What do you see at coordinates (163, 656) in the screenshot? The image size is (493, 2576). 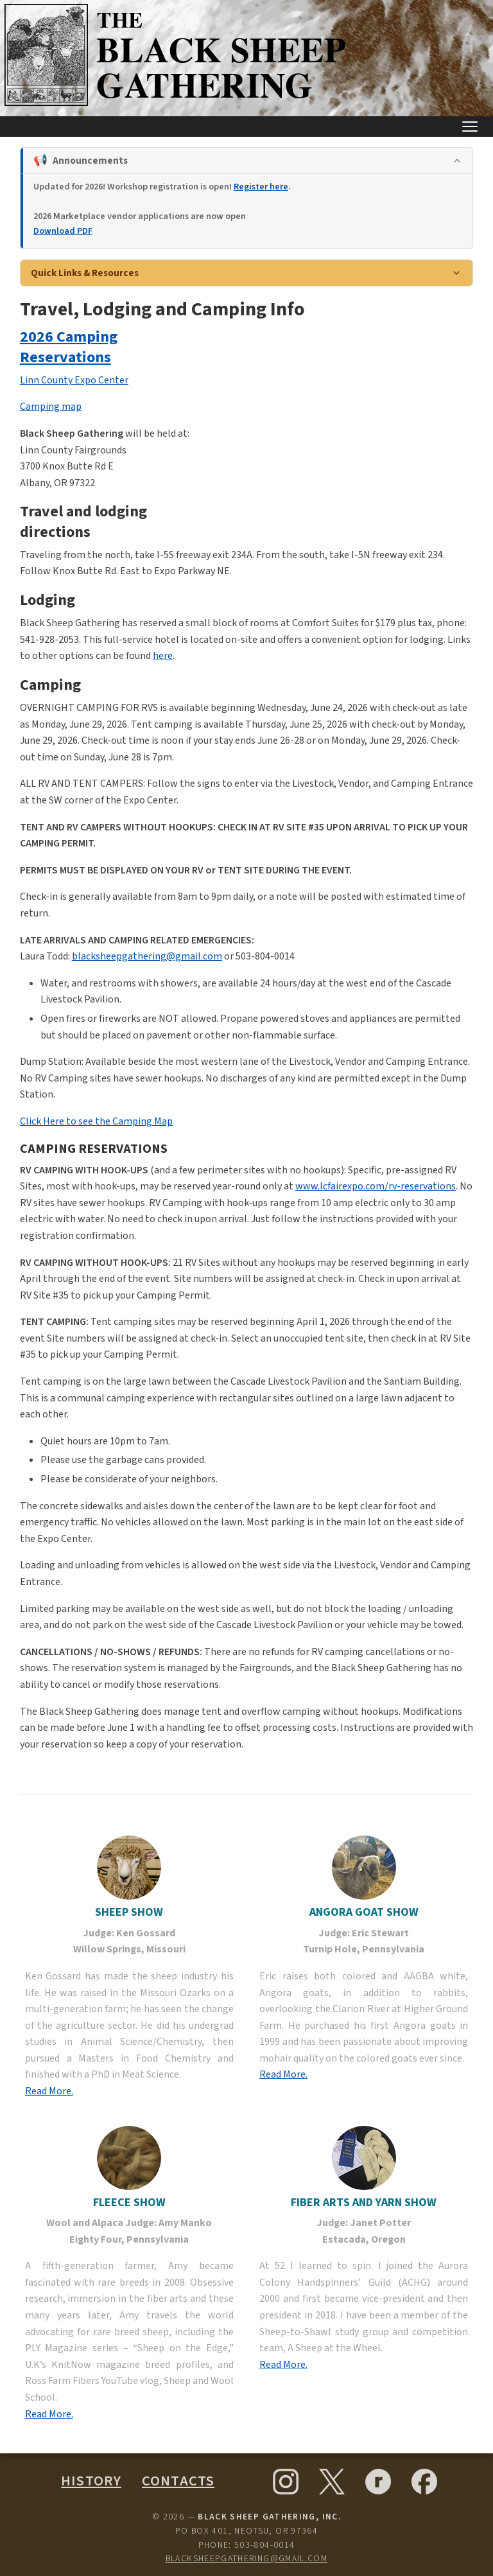 I see `here` at bounding box center [163, 656].